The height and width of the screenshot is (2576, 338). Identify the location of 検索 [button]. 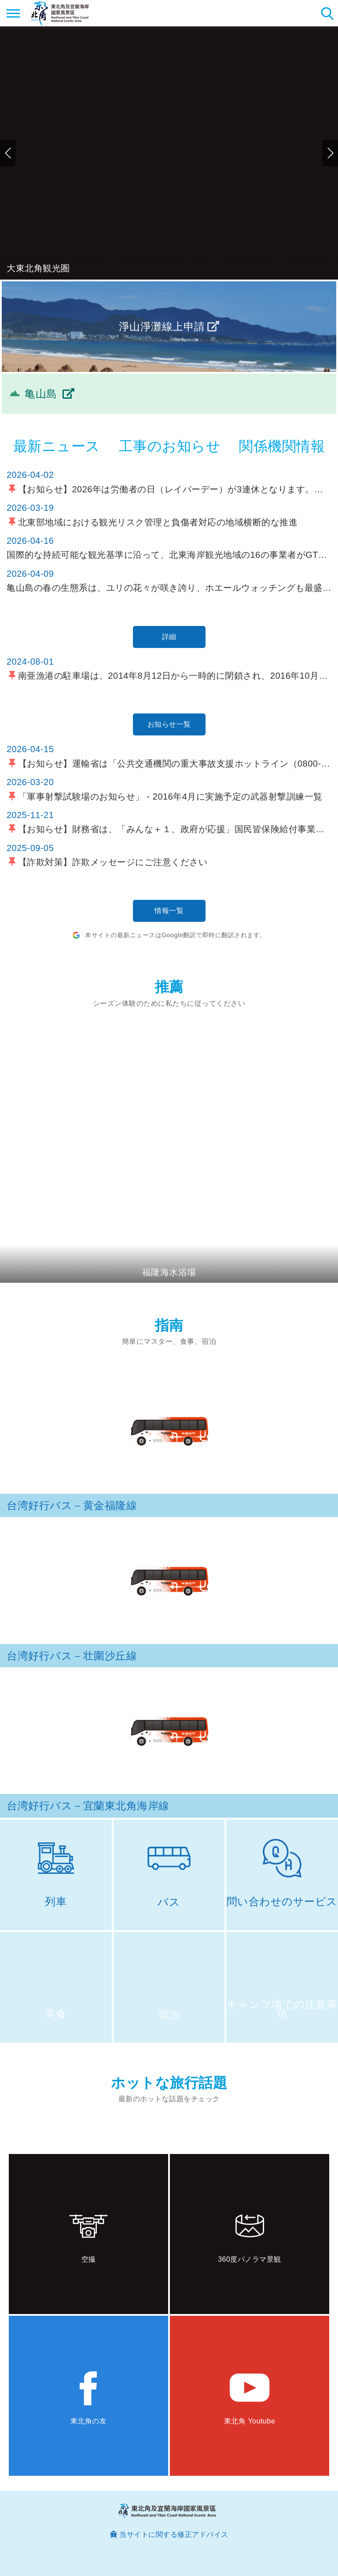
(327, 13).